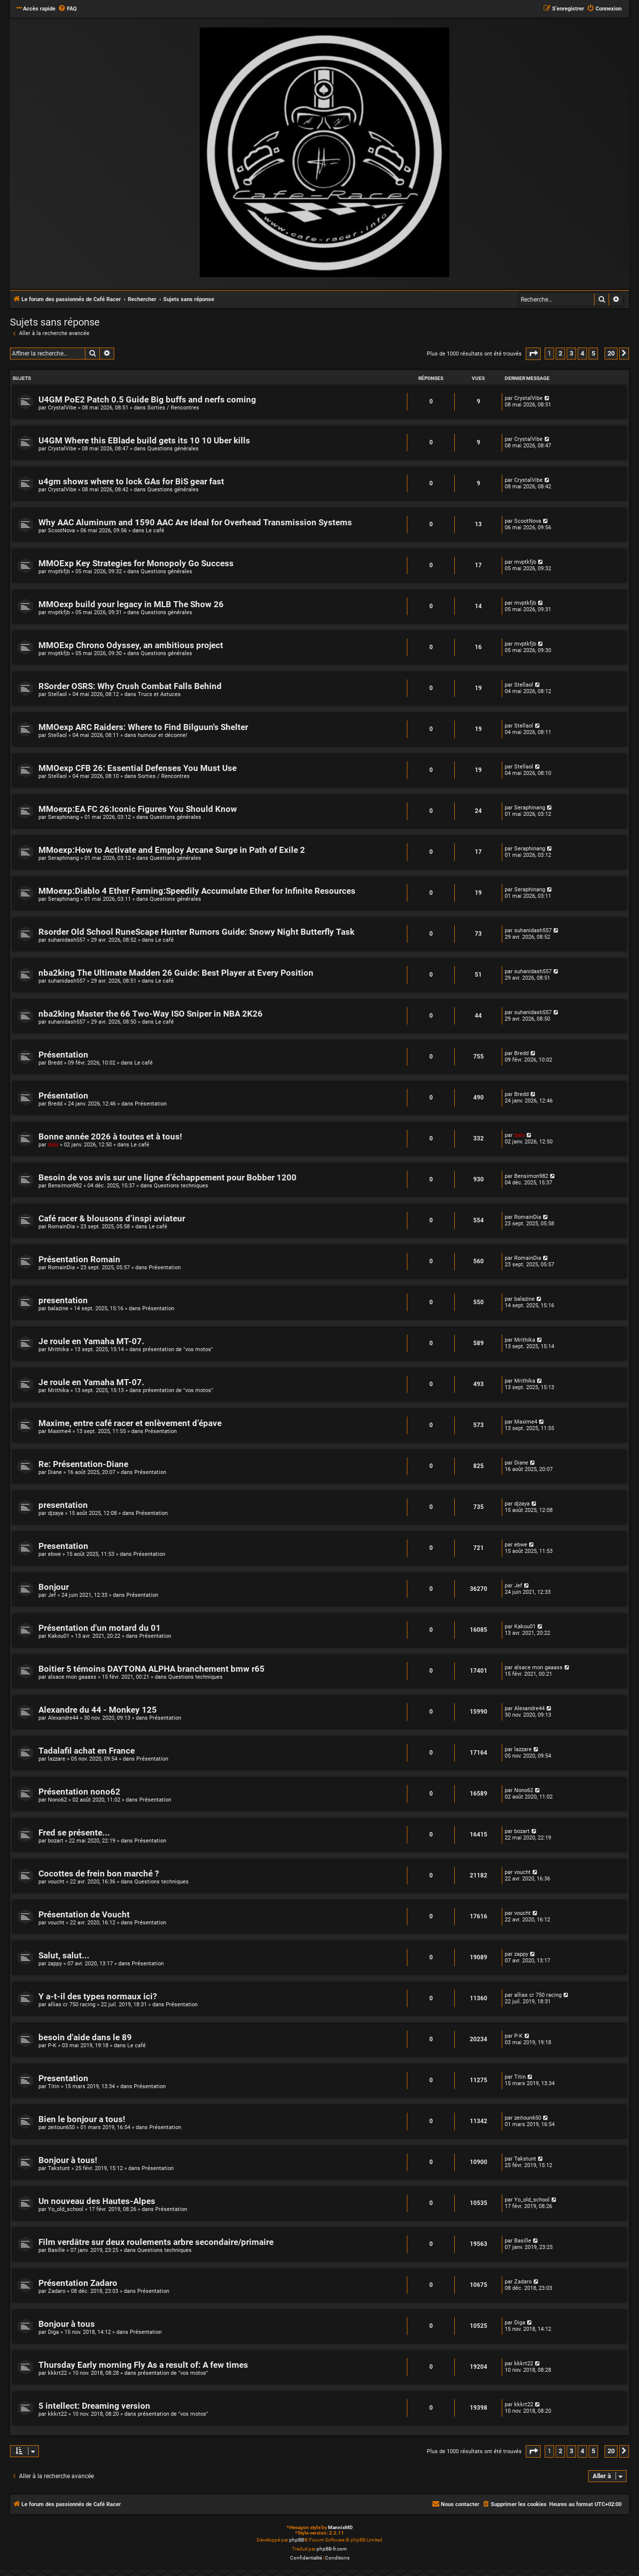  I want to click on 3 [button], so click(571, 353).